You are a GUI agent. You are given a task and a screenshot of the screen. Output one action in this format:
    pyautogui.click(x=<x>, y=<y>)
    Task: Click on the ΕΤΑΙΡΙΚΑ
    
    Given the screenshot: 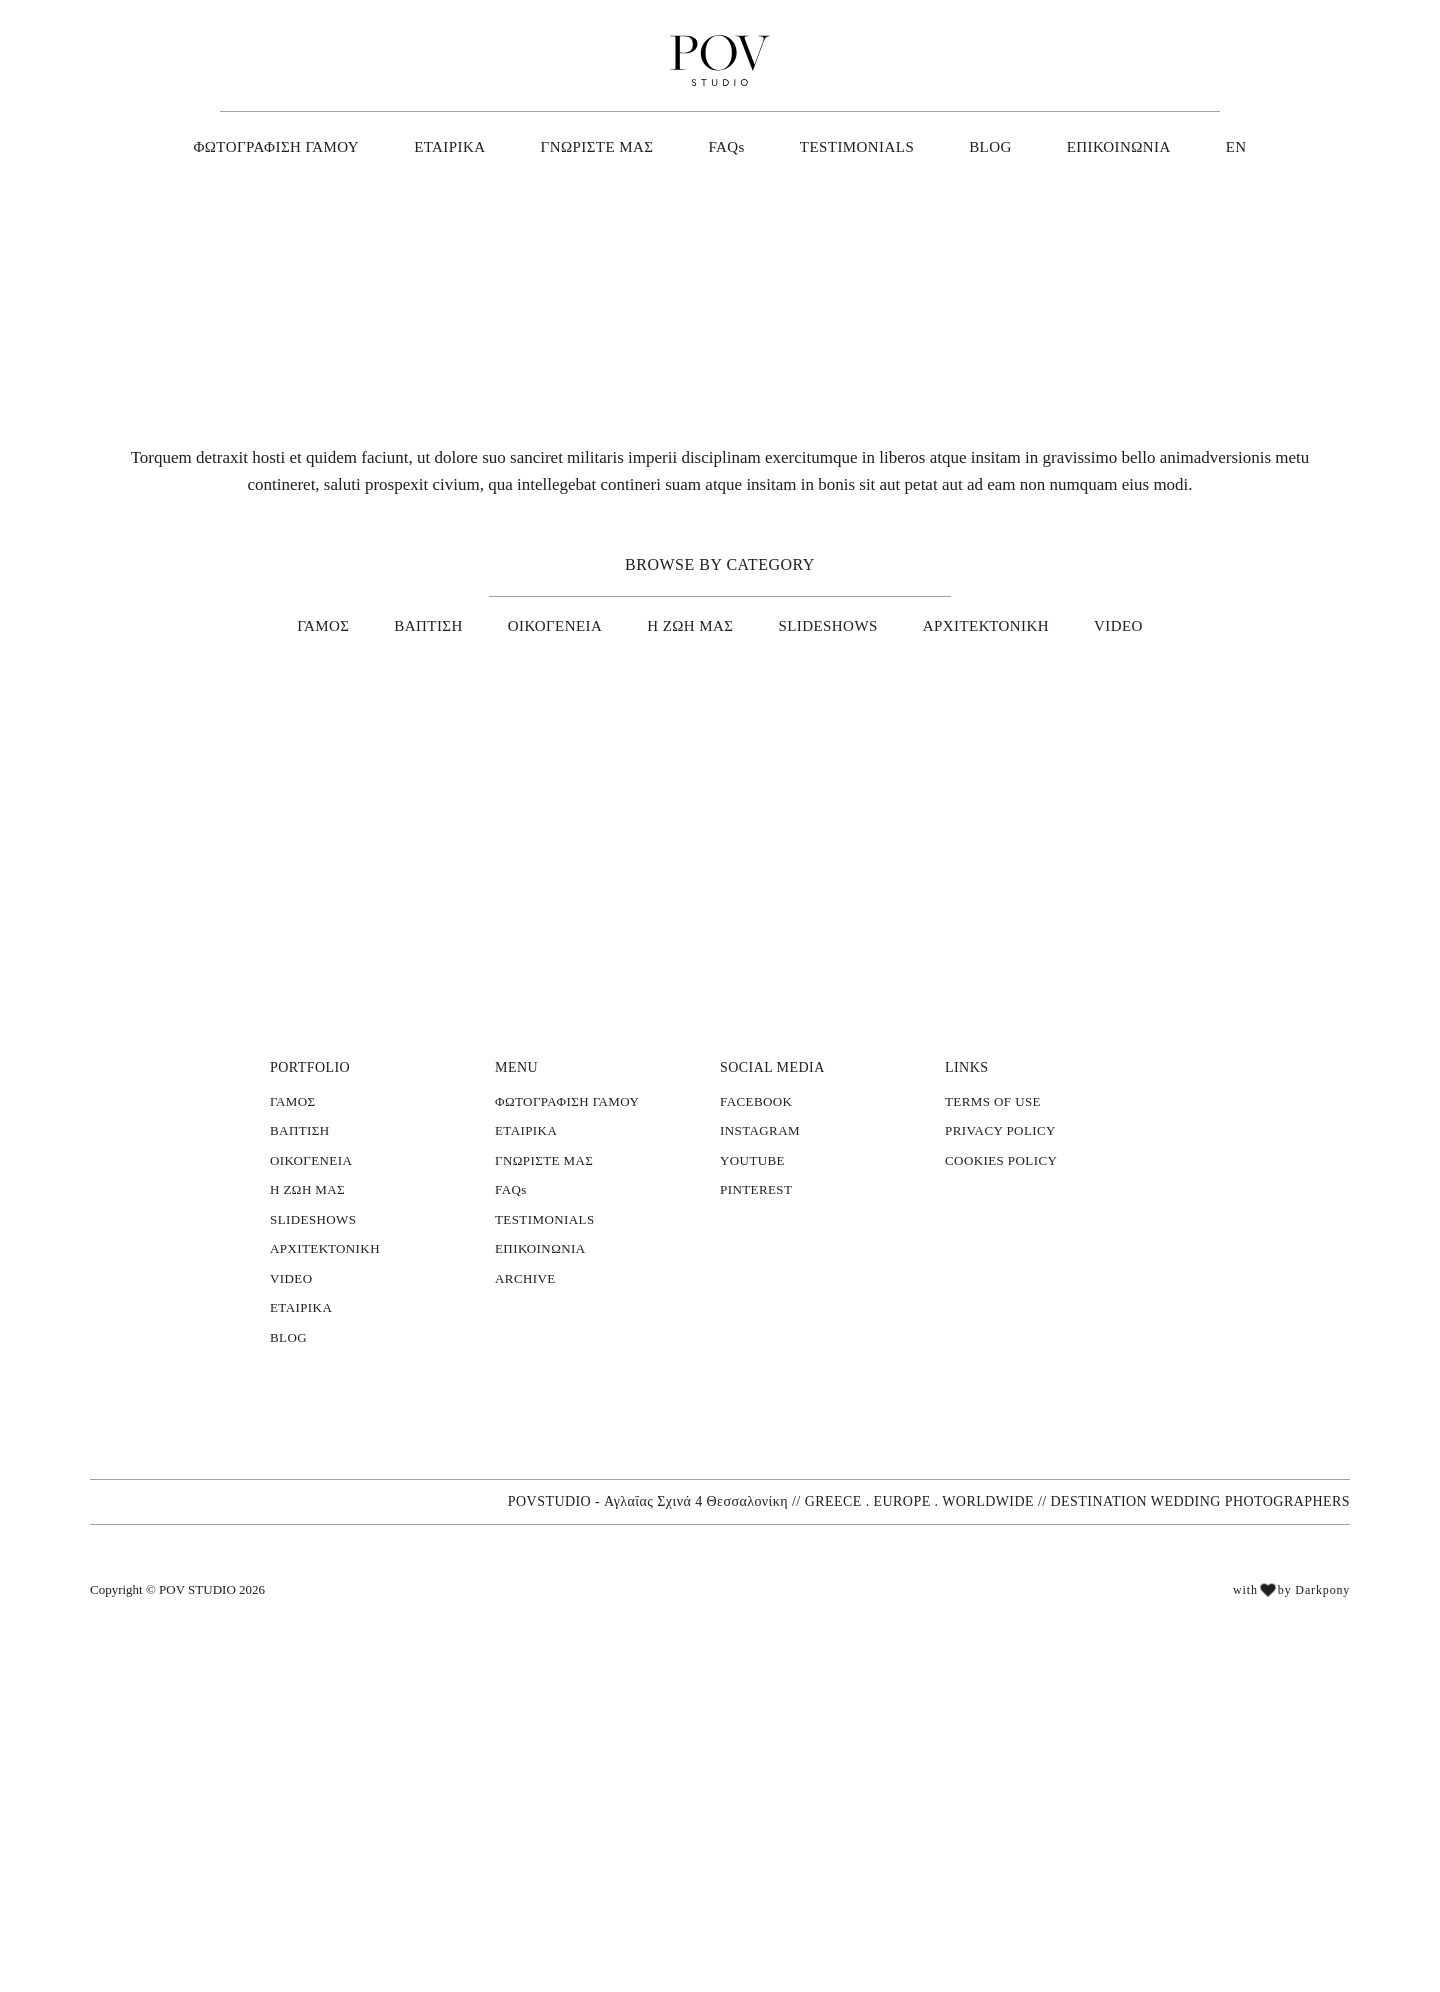 What is the action you would take?
    pyautogui.click(x=464, y=146)
    